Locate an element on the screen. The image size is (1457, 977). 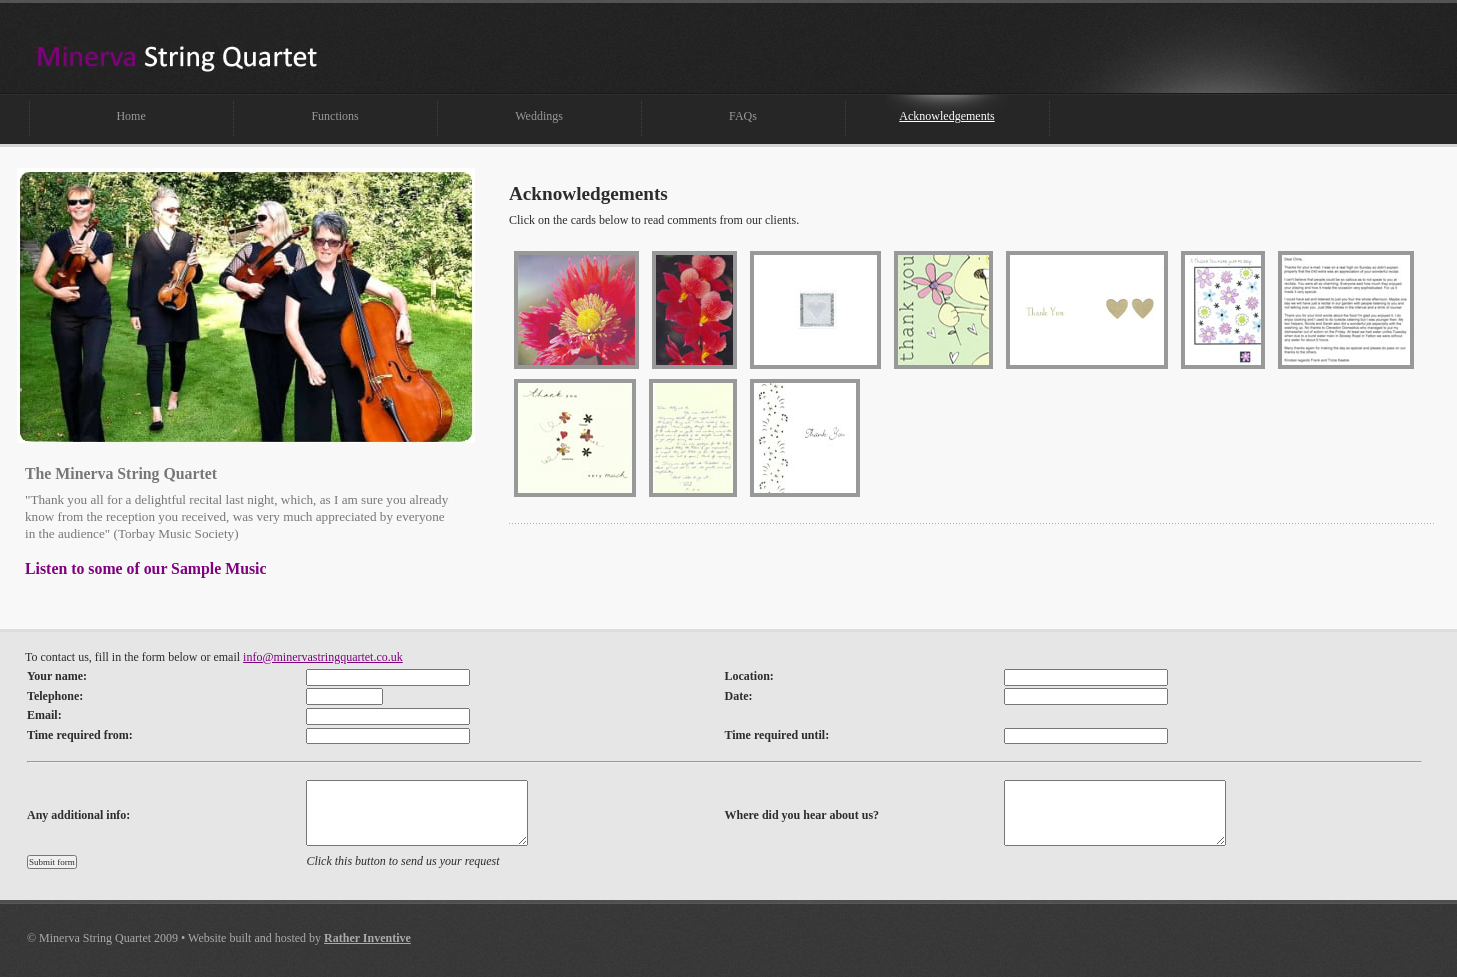
Rather Inventive is located at coordinates (367, 938).